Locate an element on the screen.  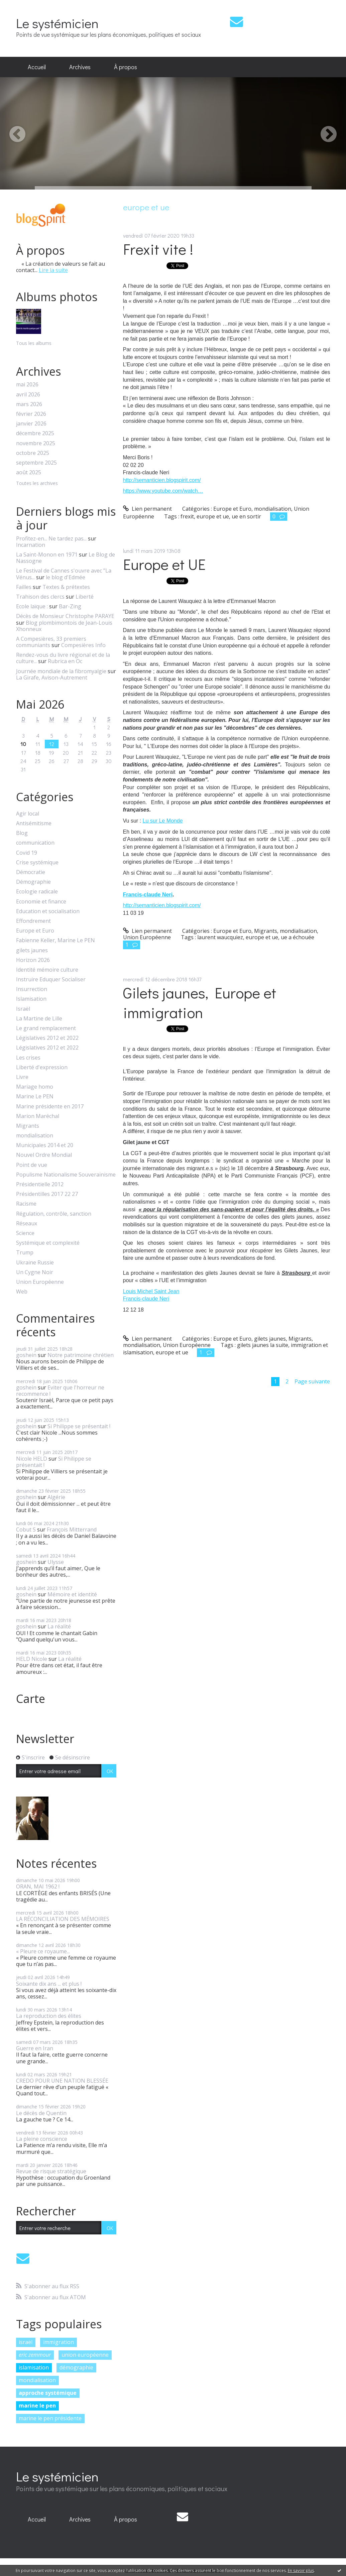
Algérie is located at coordinates (56, 1497).